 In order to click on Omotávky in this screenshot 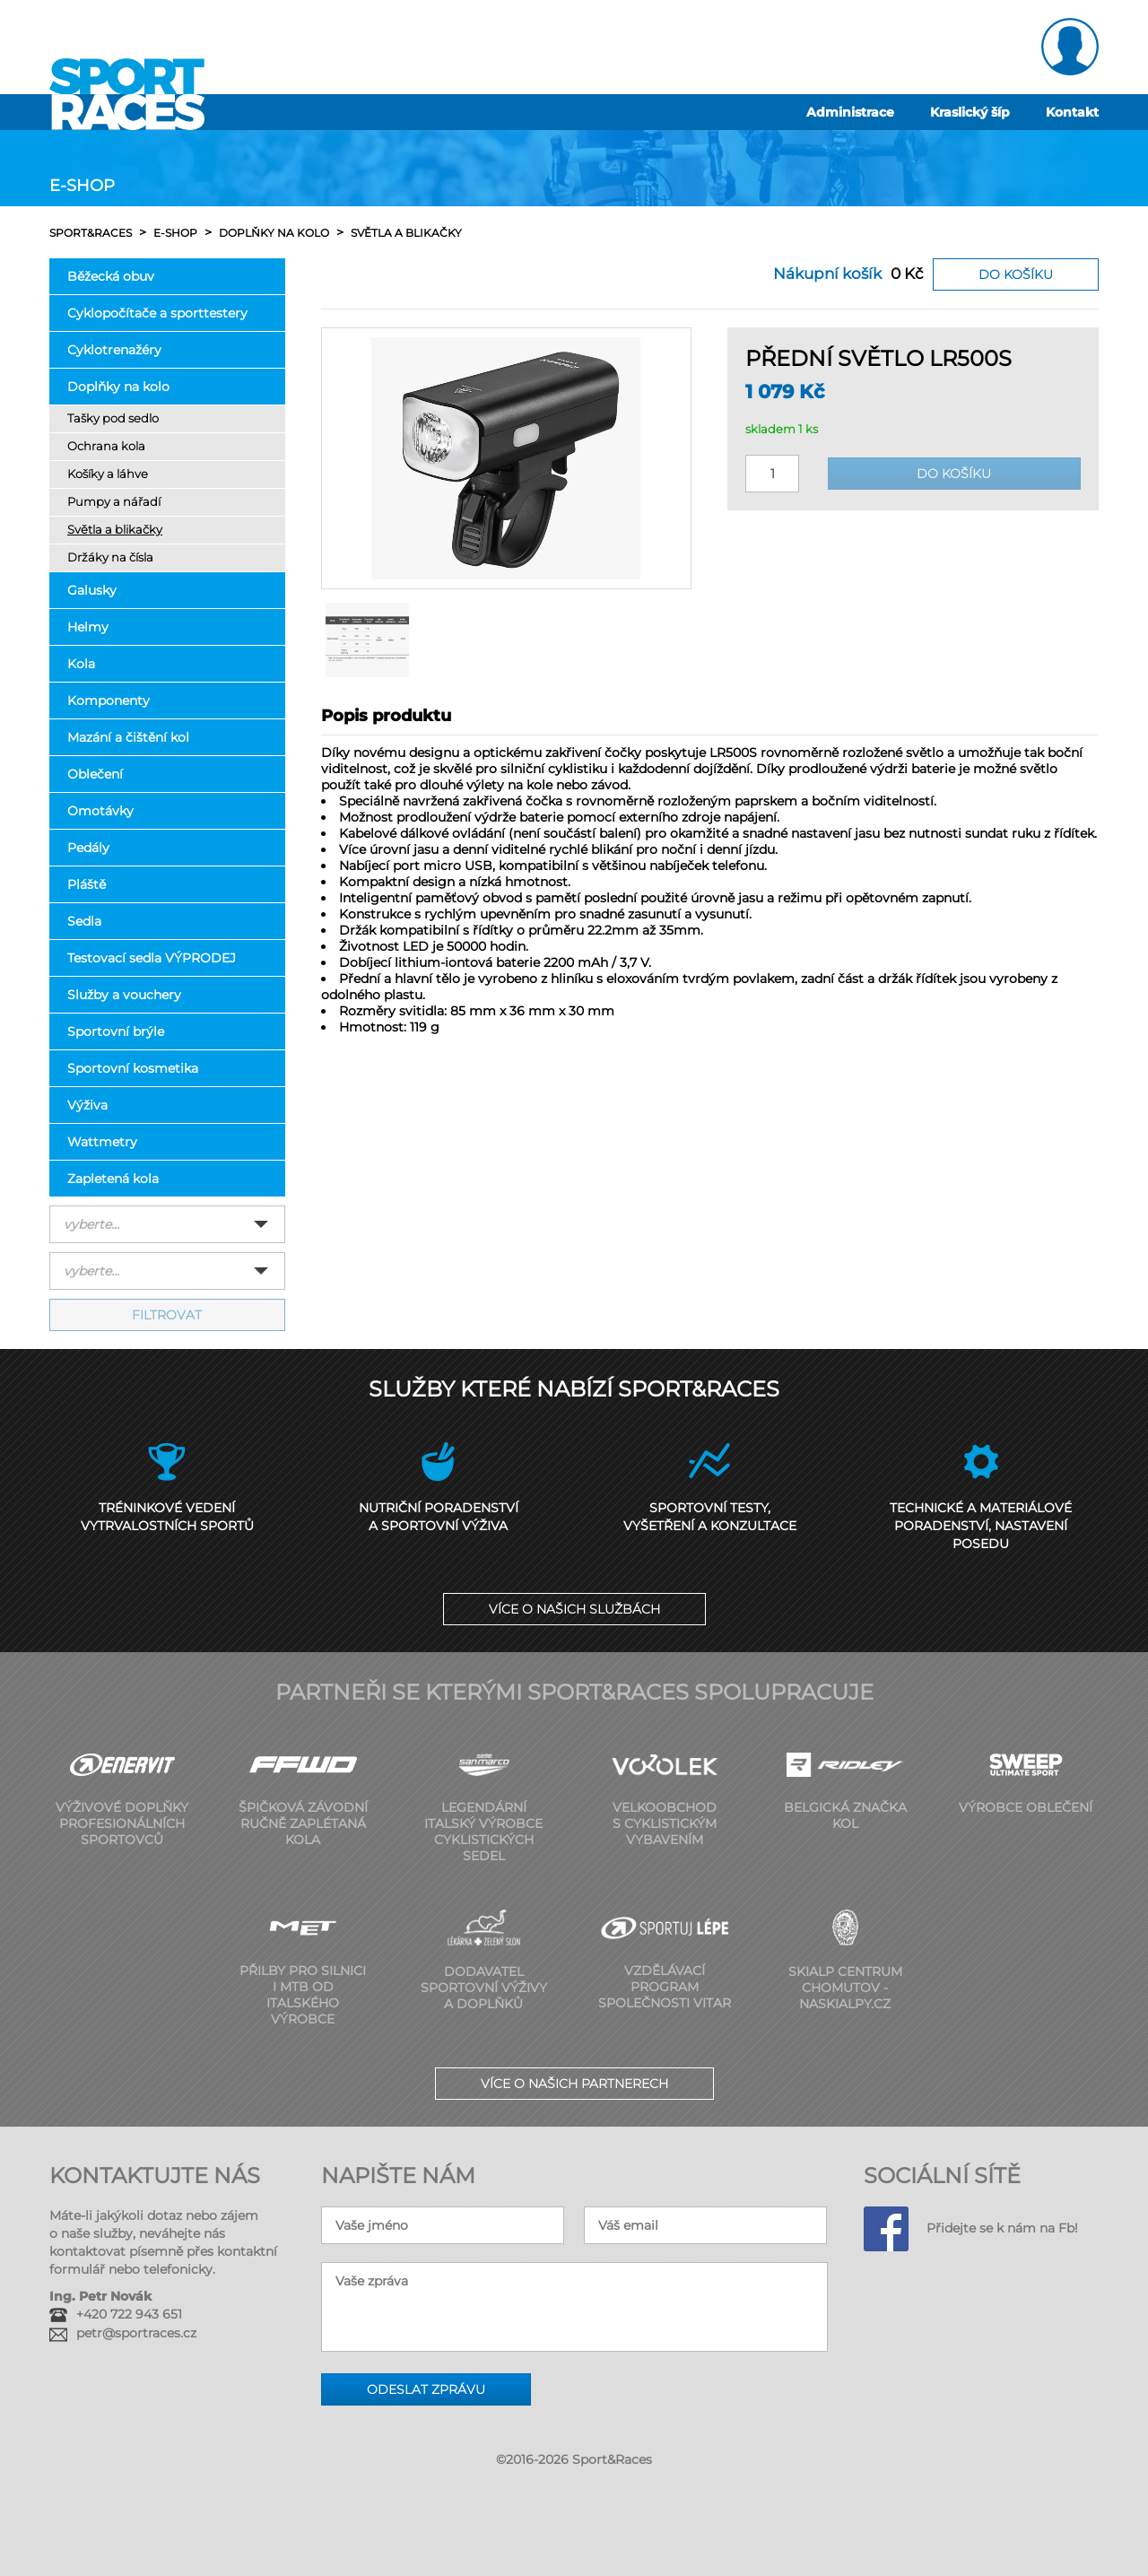, I will do `click(100, 811)`.